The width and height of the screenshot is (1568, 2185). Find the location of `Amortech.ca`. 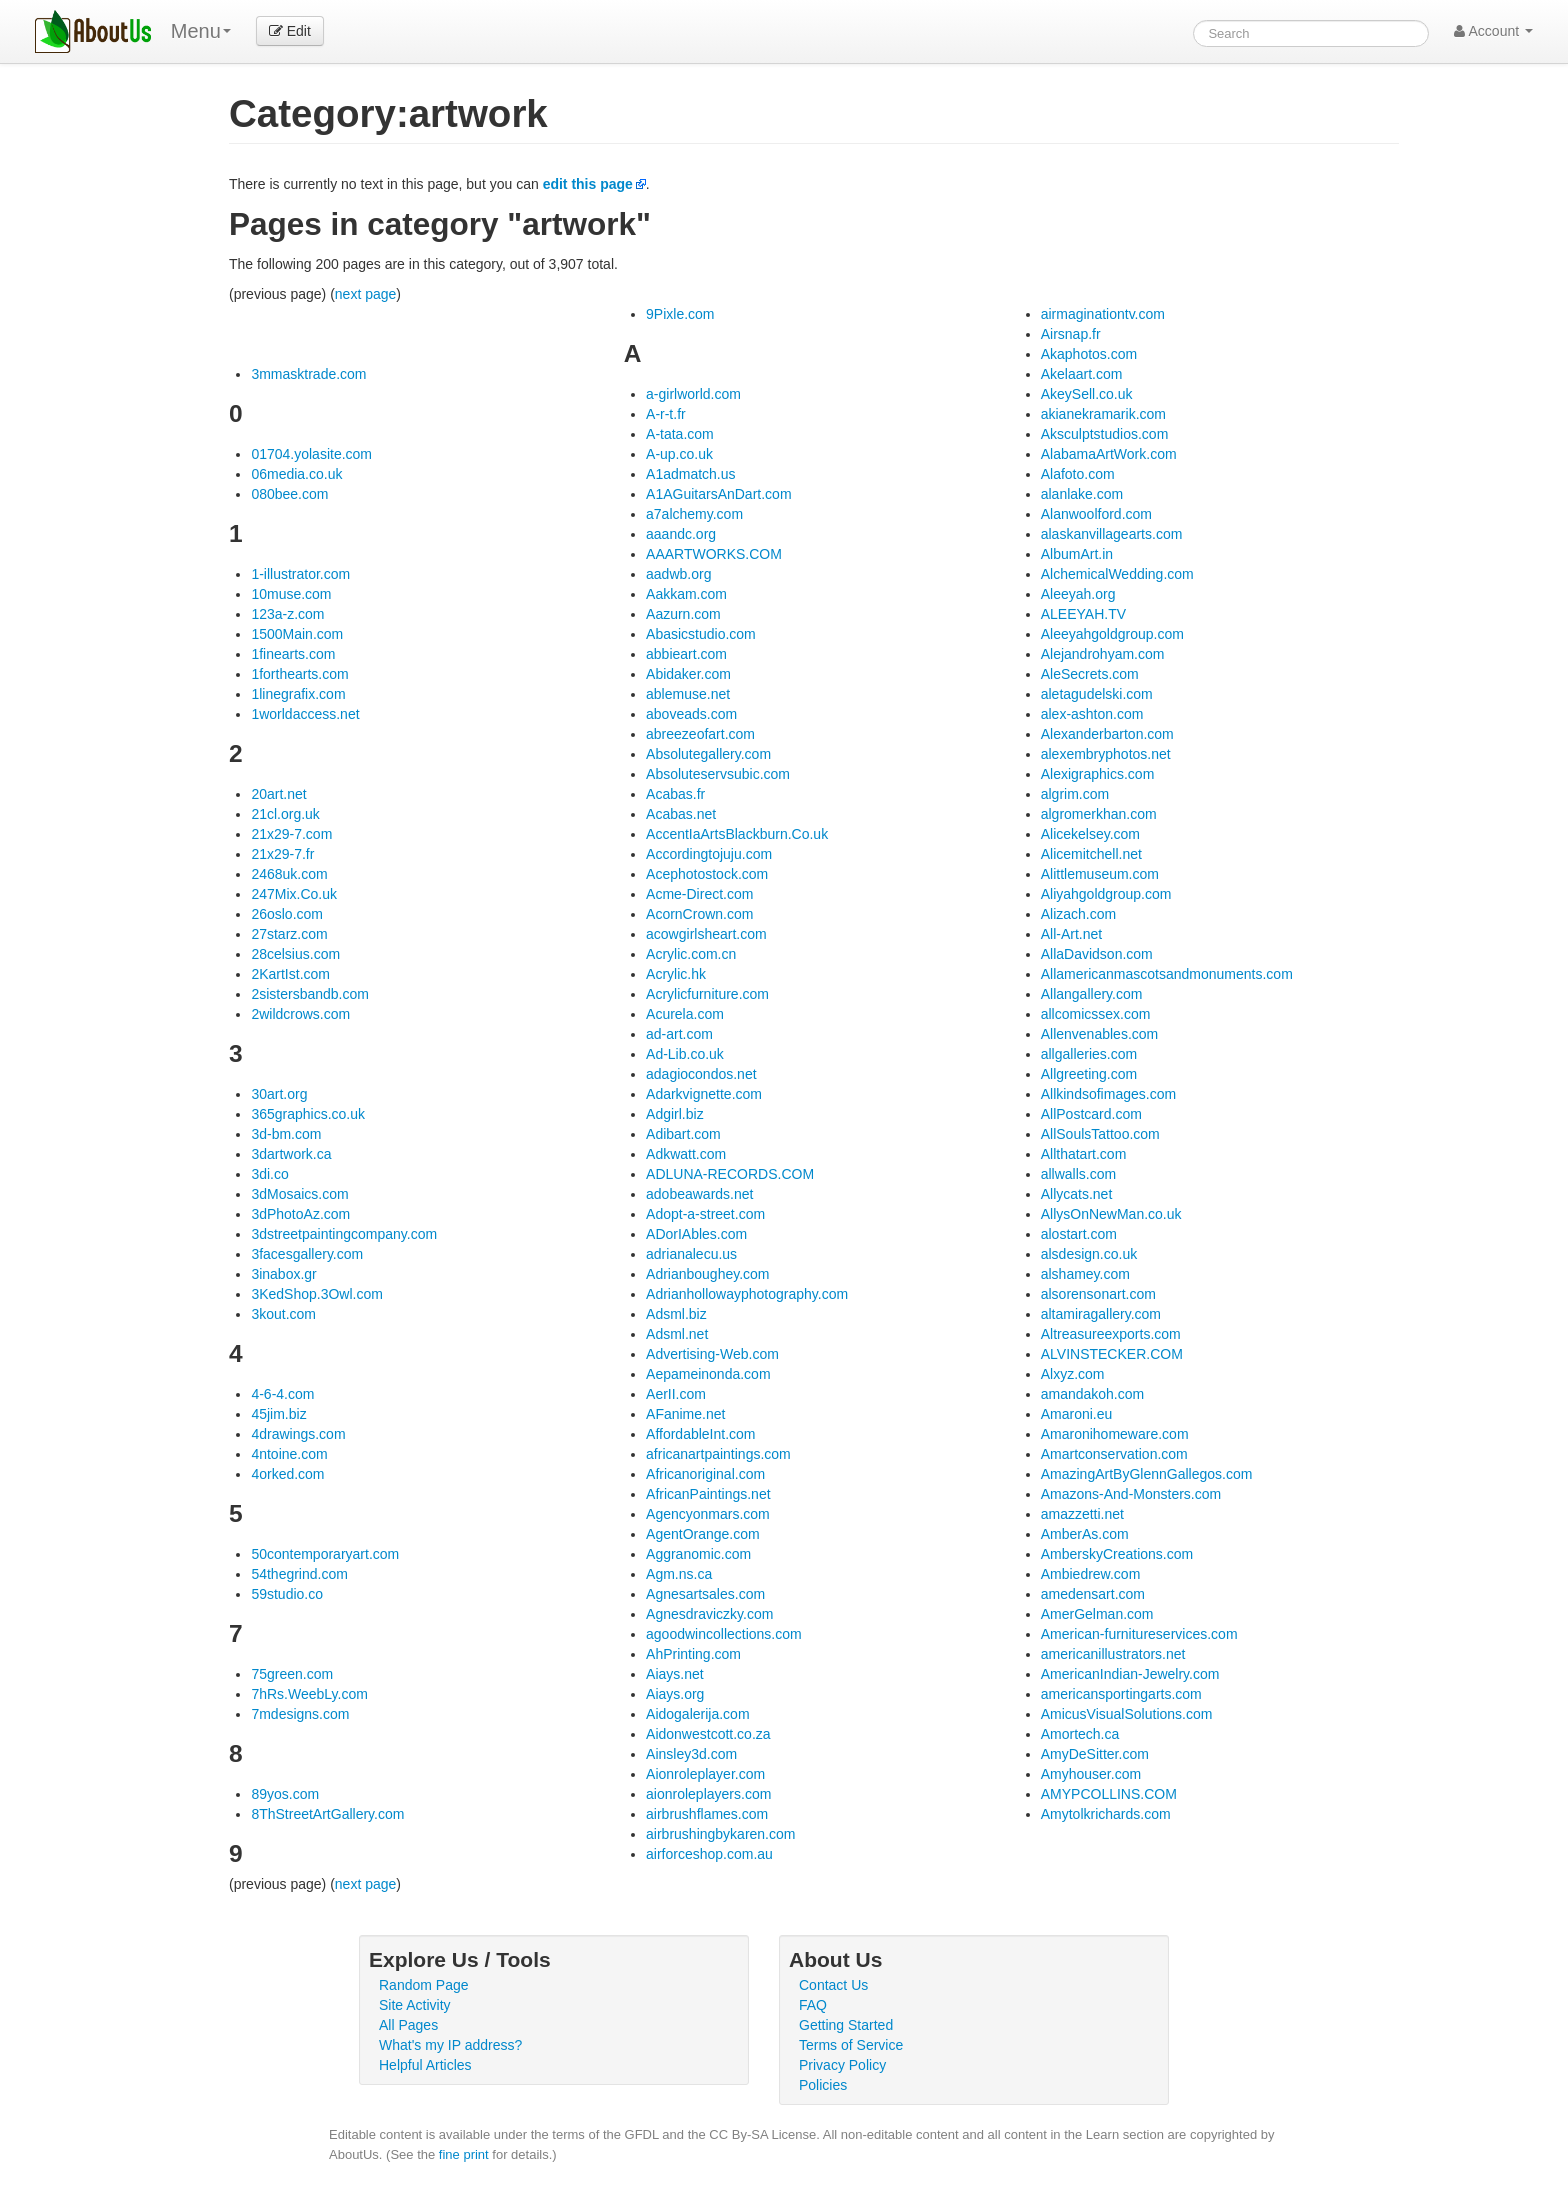

Amortech.ca is located at coordinates (1080, 1734).